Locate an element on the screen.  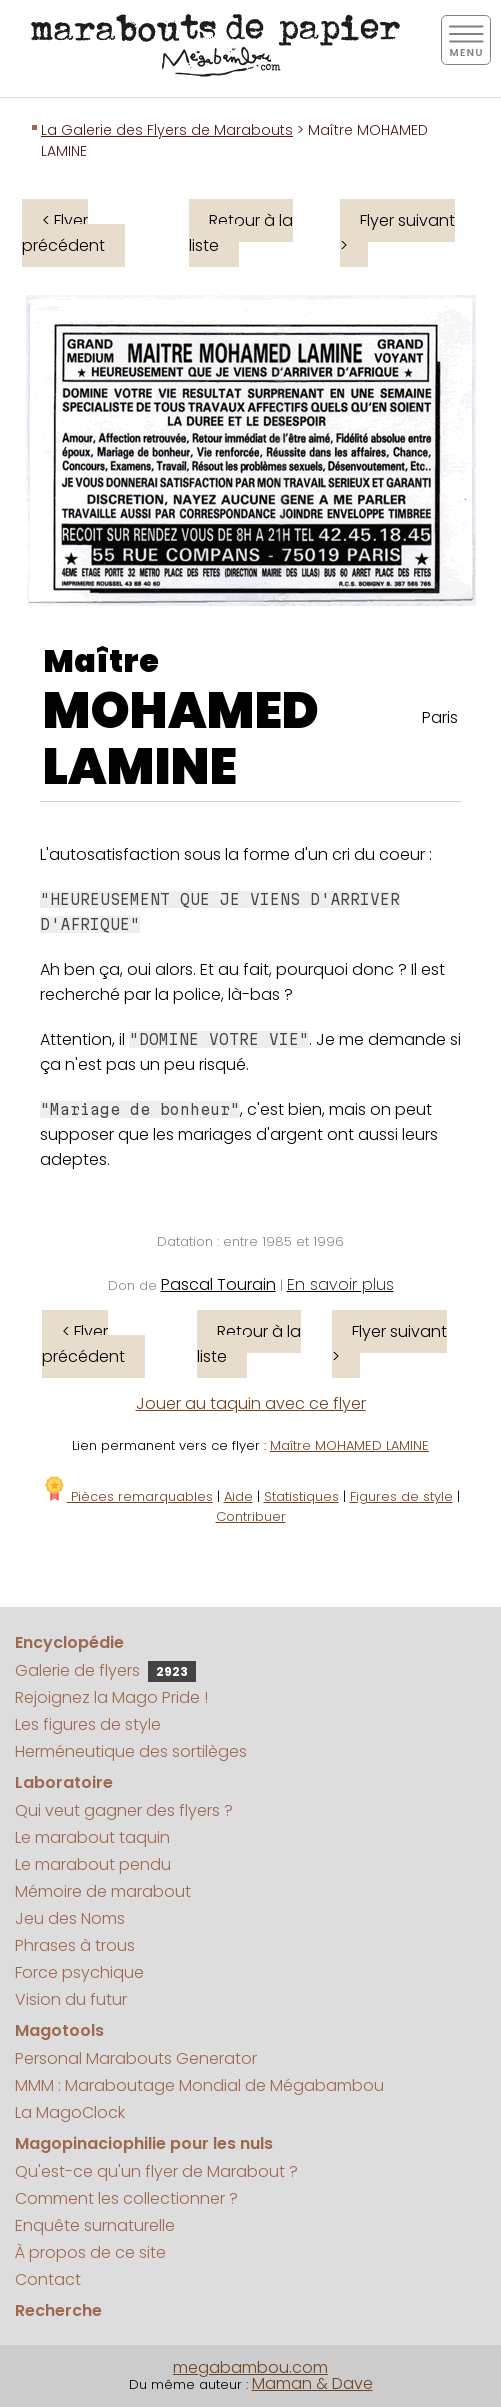
Mémoire de marabout is located at coordinates (103, 1891).